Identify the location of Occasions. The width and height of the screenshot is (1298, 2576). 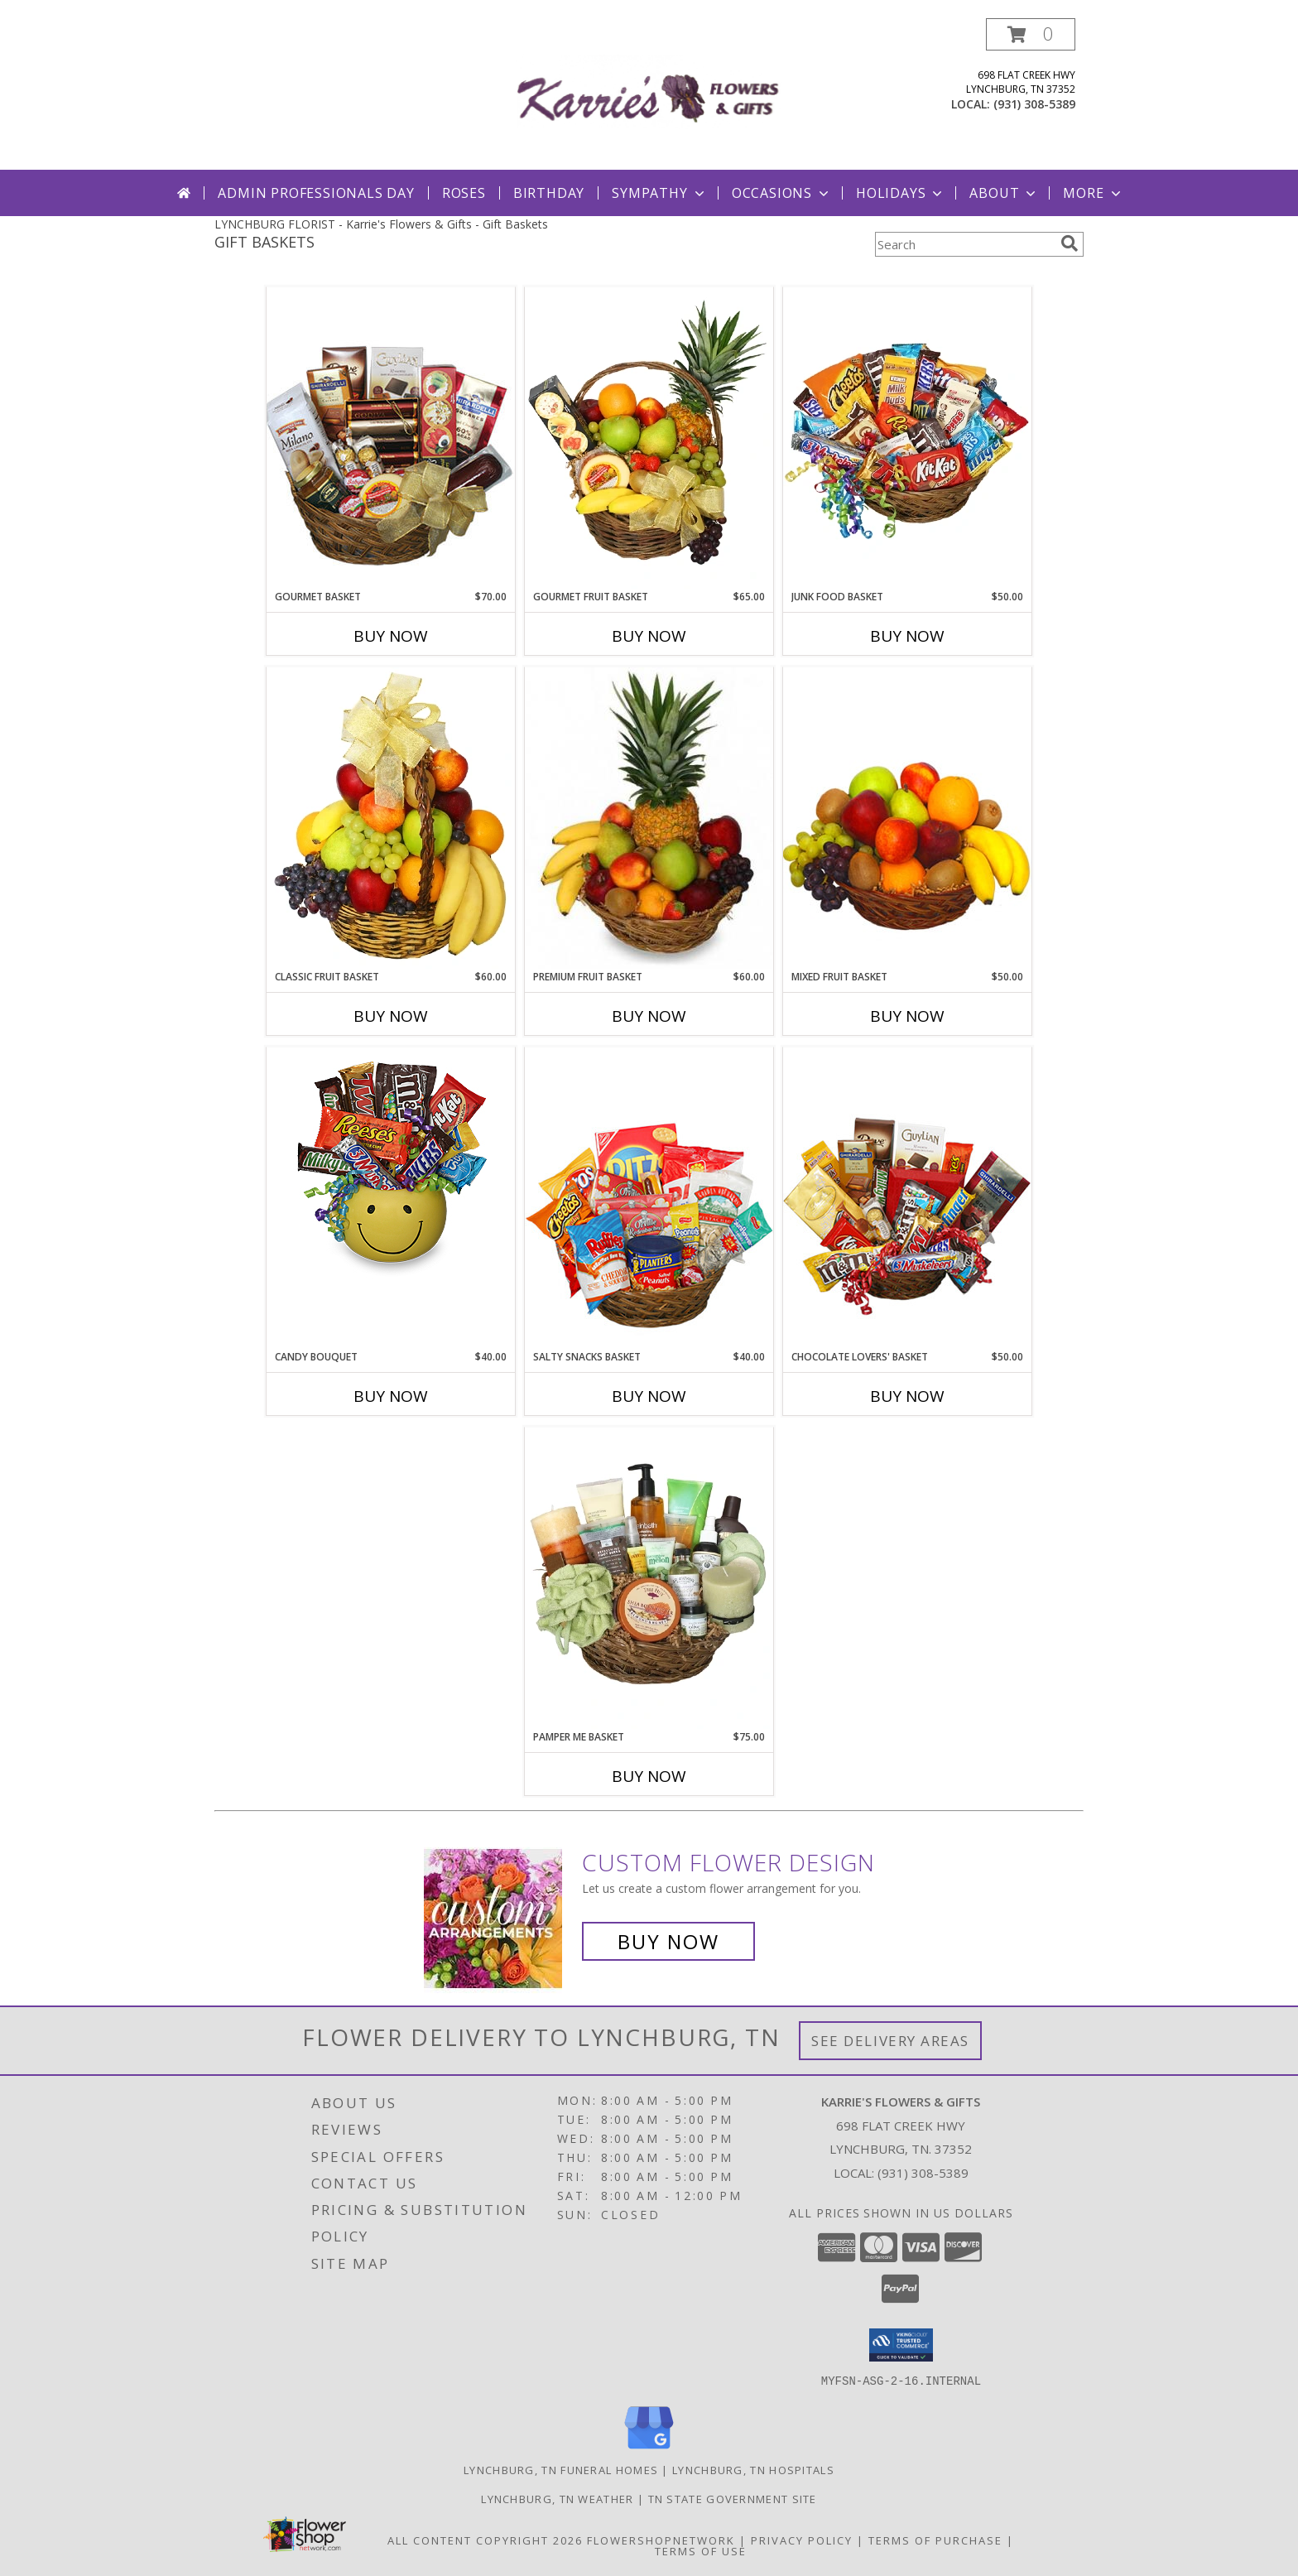
(782, 193).